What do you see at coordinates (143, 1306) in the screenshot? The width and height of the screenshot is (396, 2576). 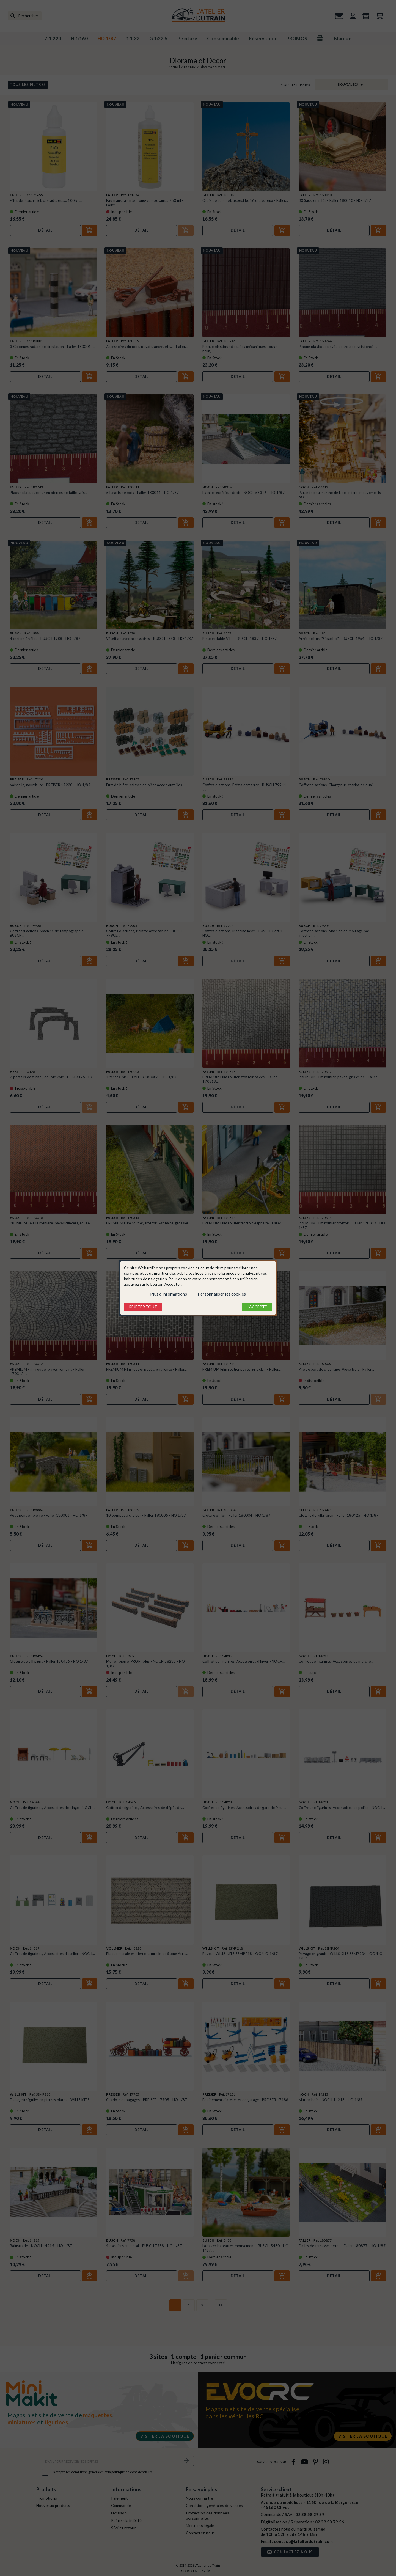 I see `Rejeter tout` at bounding box center [143, 1306].